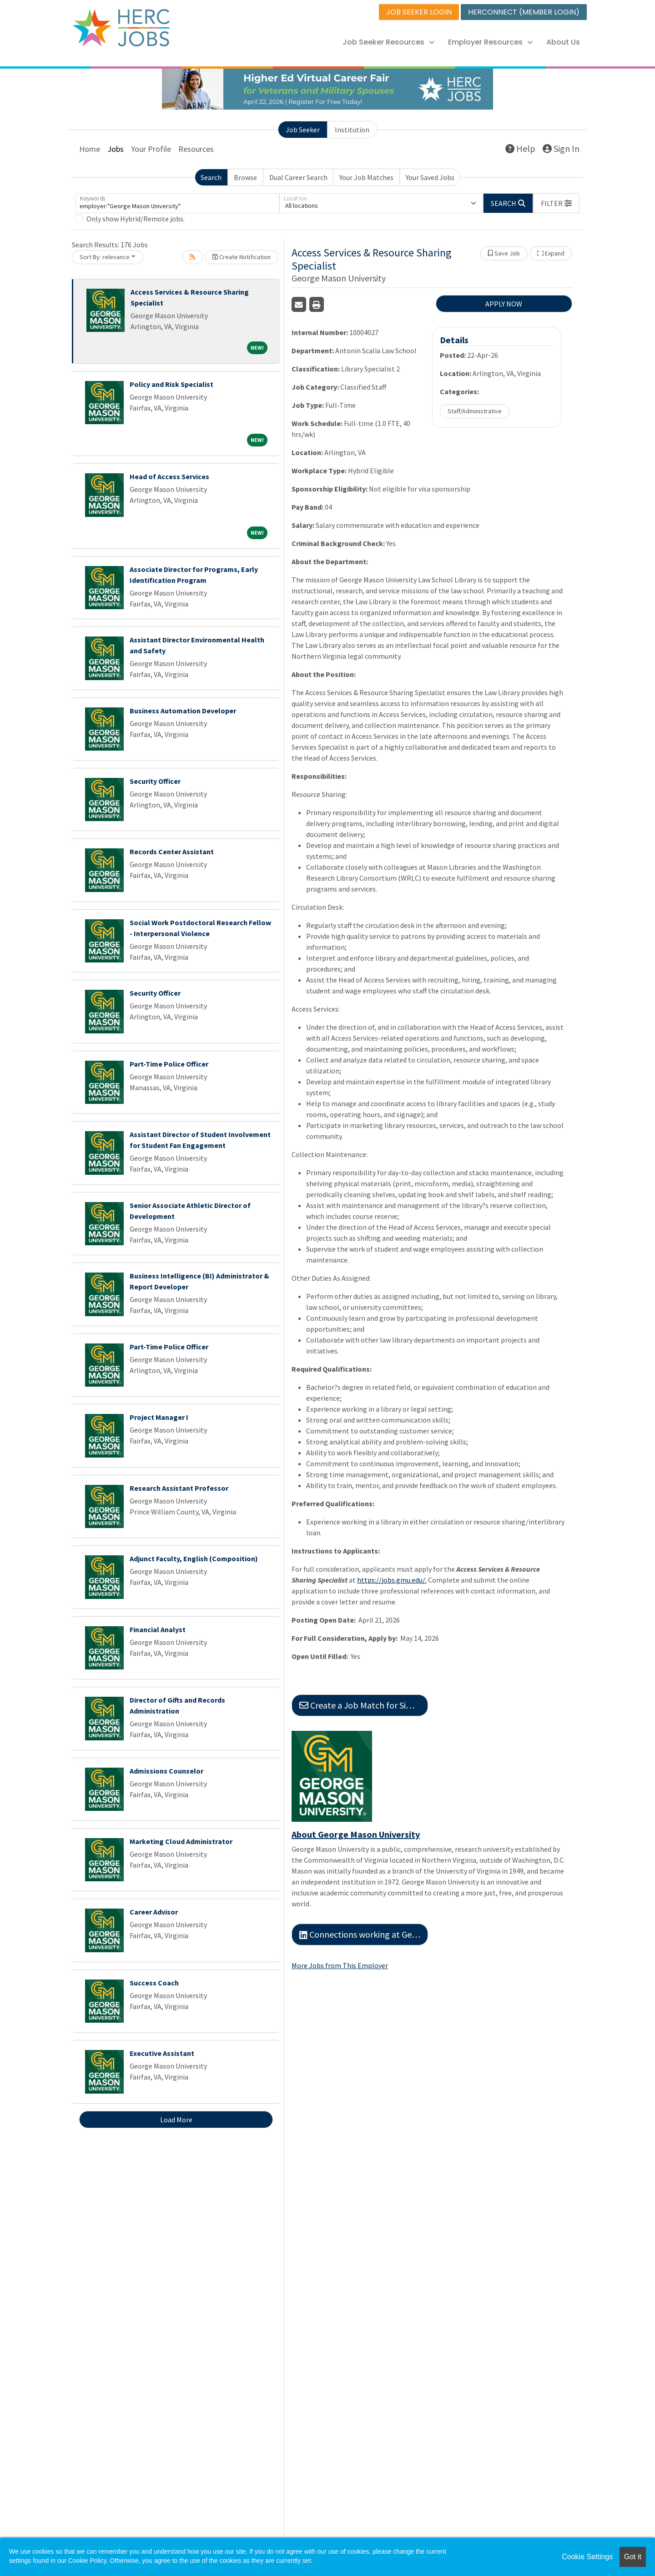  Describe the element at coordinates (169, 476) in the screenshot. I see `Head of Access Services` at that location.